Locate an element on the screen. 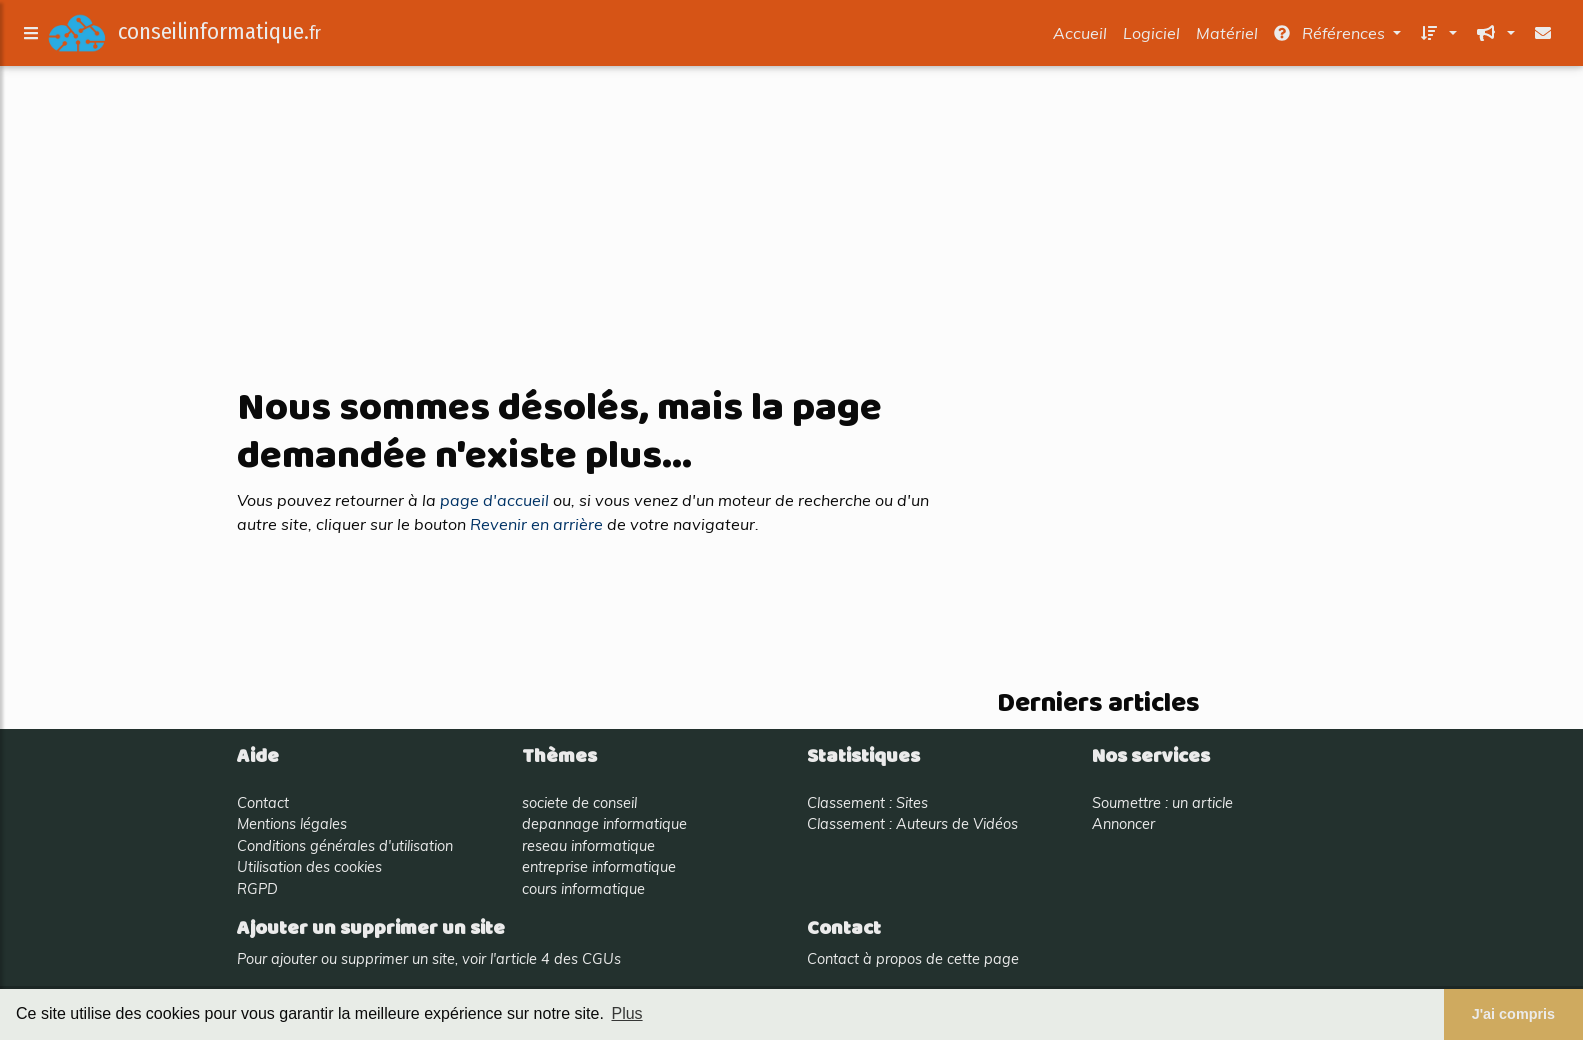  entreprise informatique is located at coordinates (599, 867).